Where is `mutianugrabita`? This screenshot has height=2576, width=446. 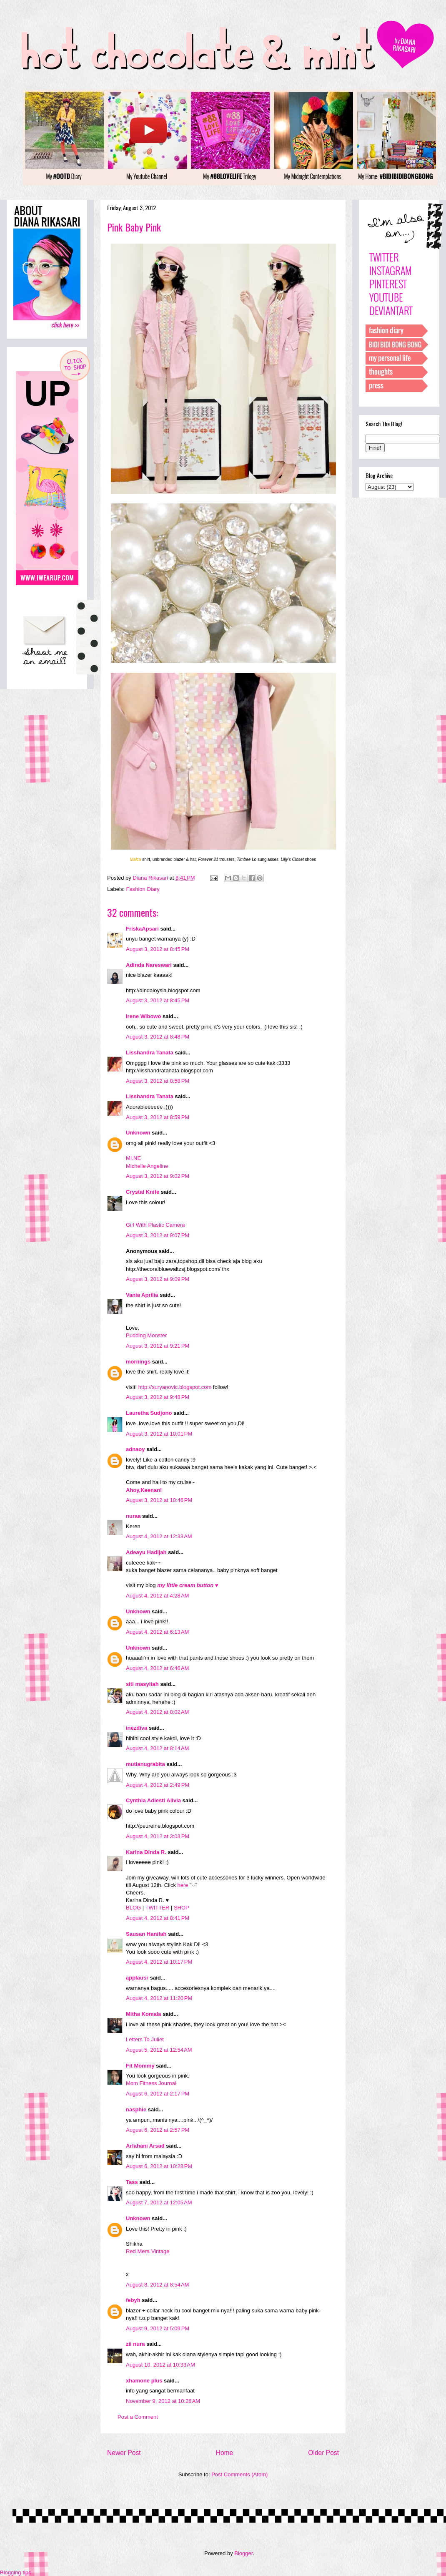 mutianugrabita is located at coordinates (145, 1764).